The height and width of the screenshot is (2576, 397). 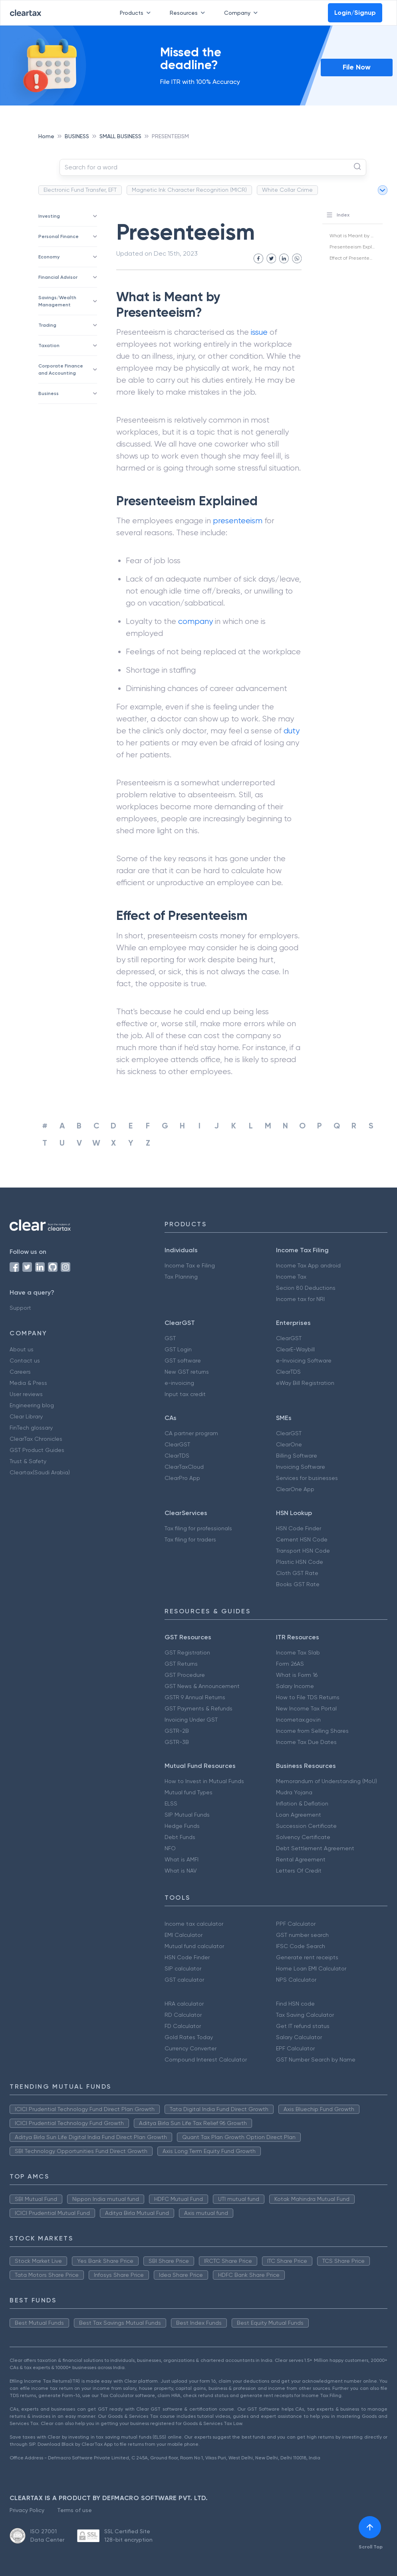 I want to click on Income Tax e Filing, so click(x=190, y=1265).